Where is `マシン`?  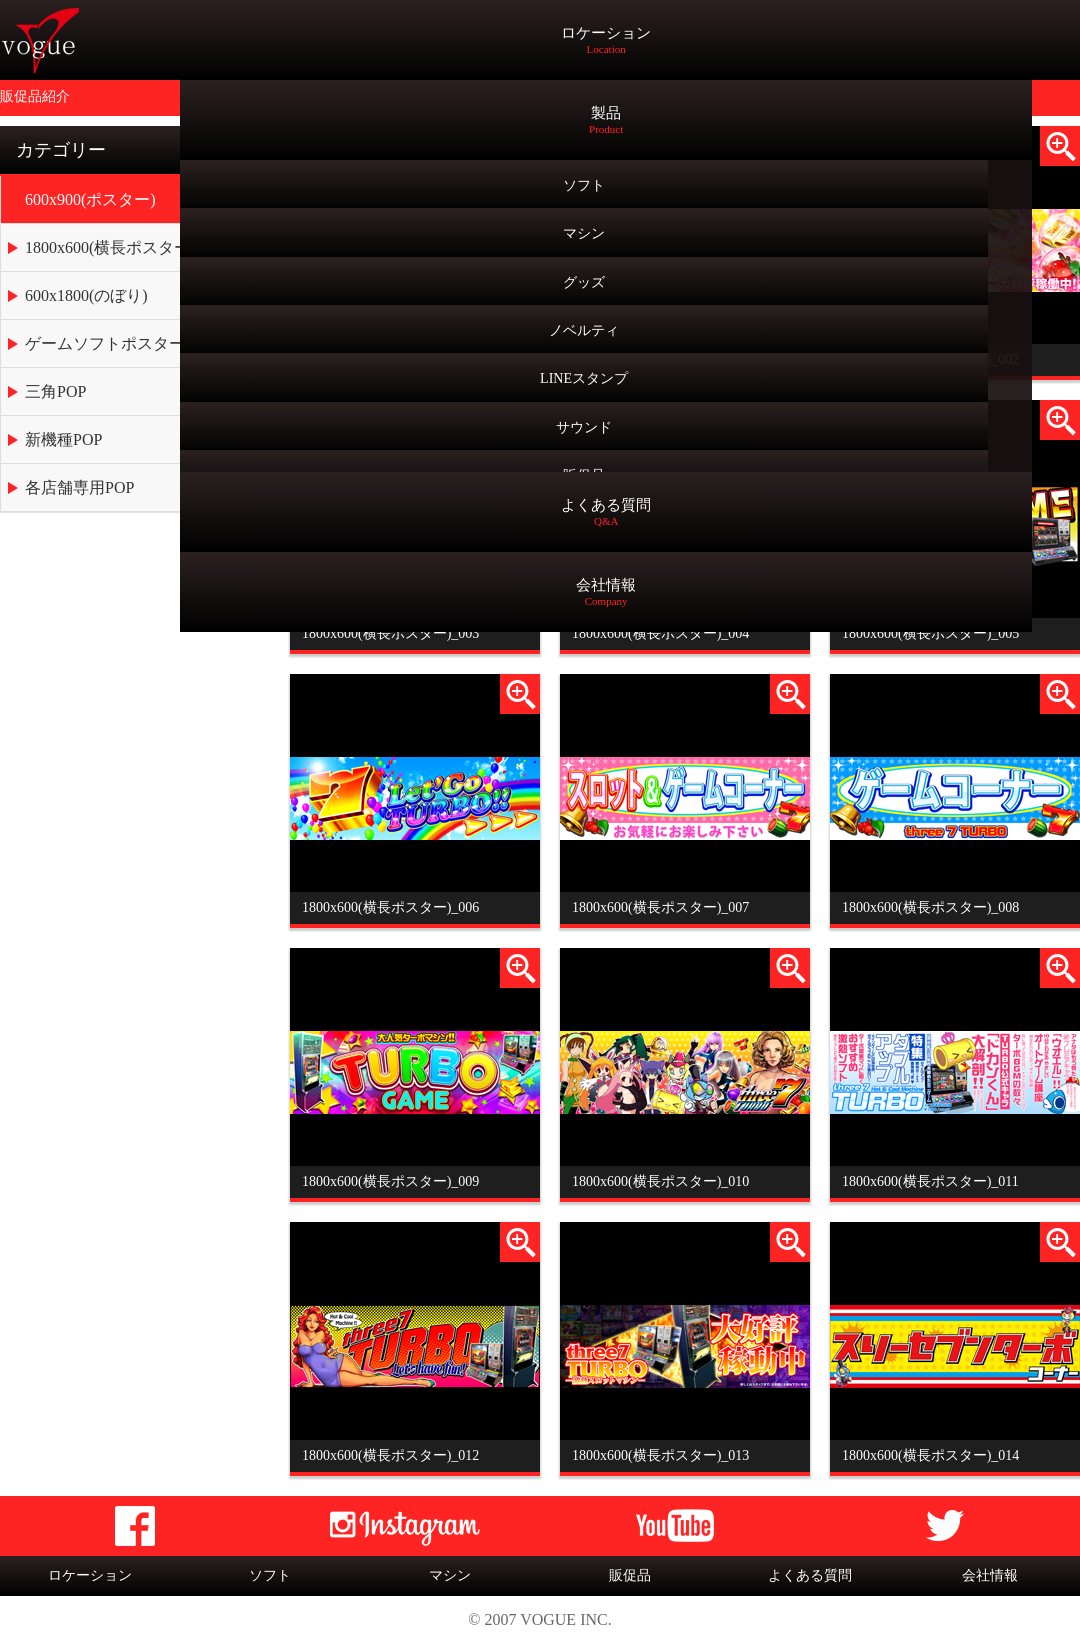
マシン is located at coordinates (450, 1575).